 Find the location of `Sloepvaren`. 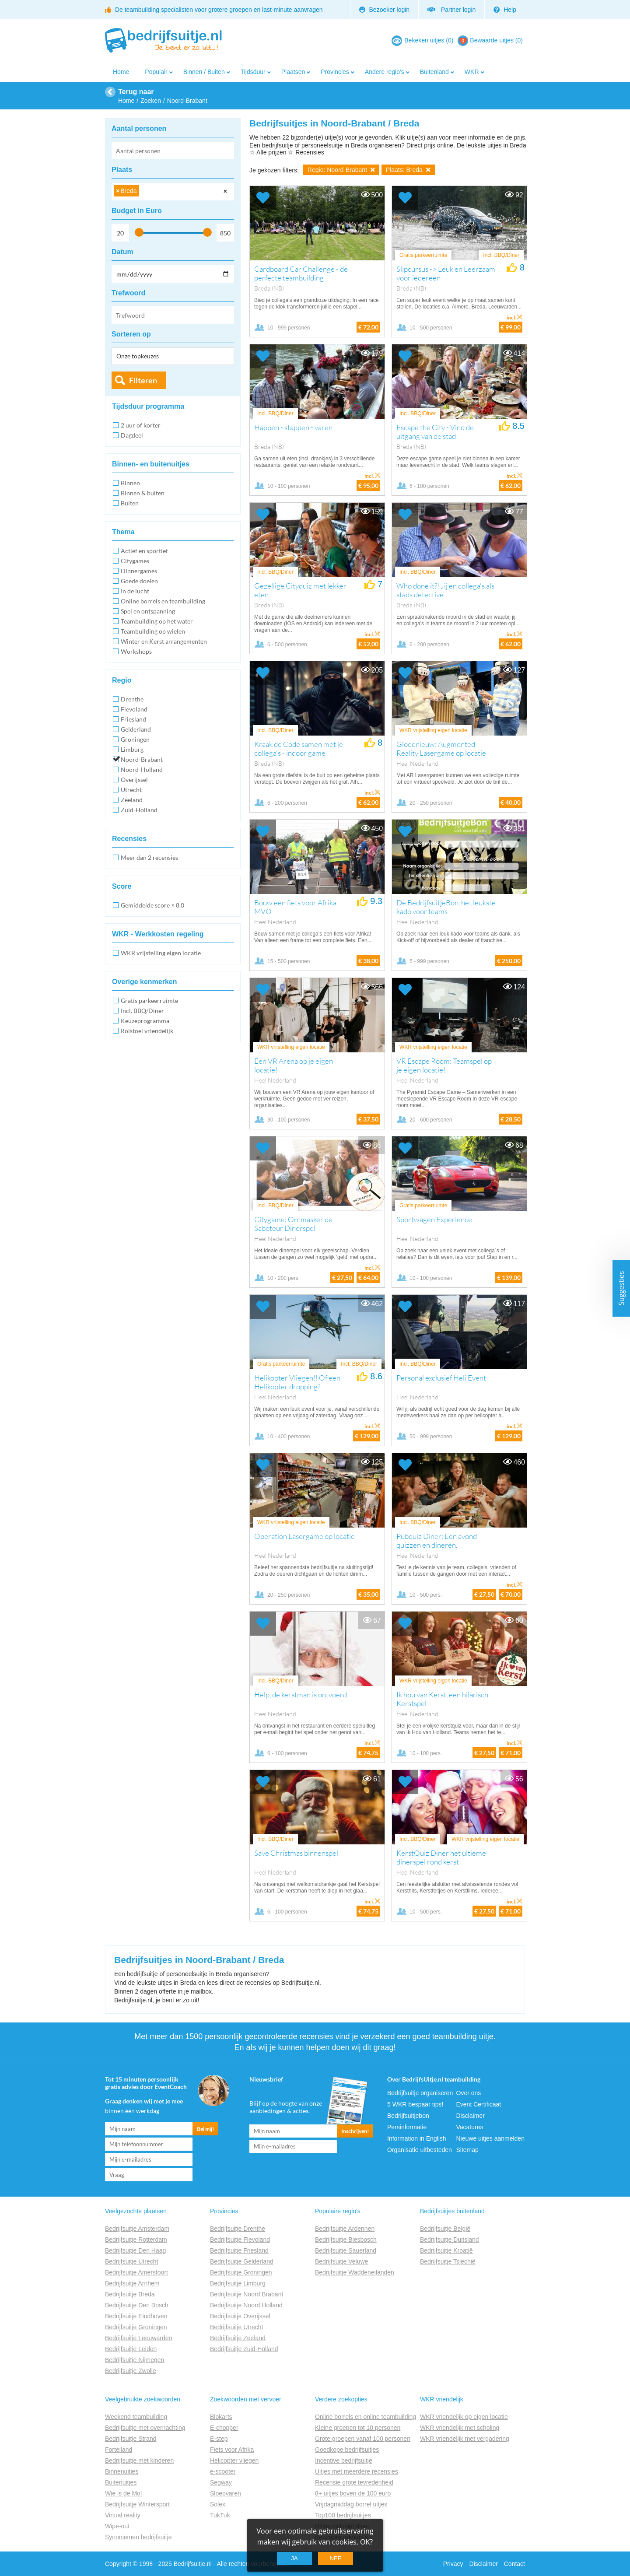

Sloepvaren is located at coordinates (225, 2493).